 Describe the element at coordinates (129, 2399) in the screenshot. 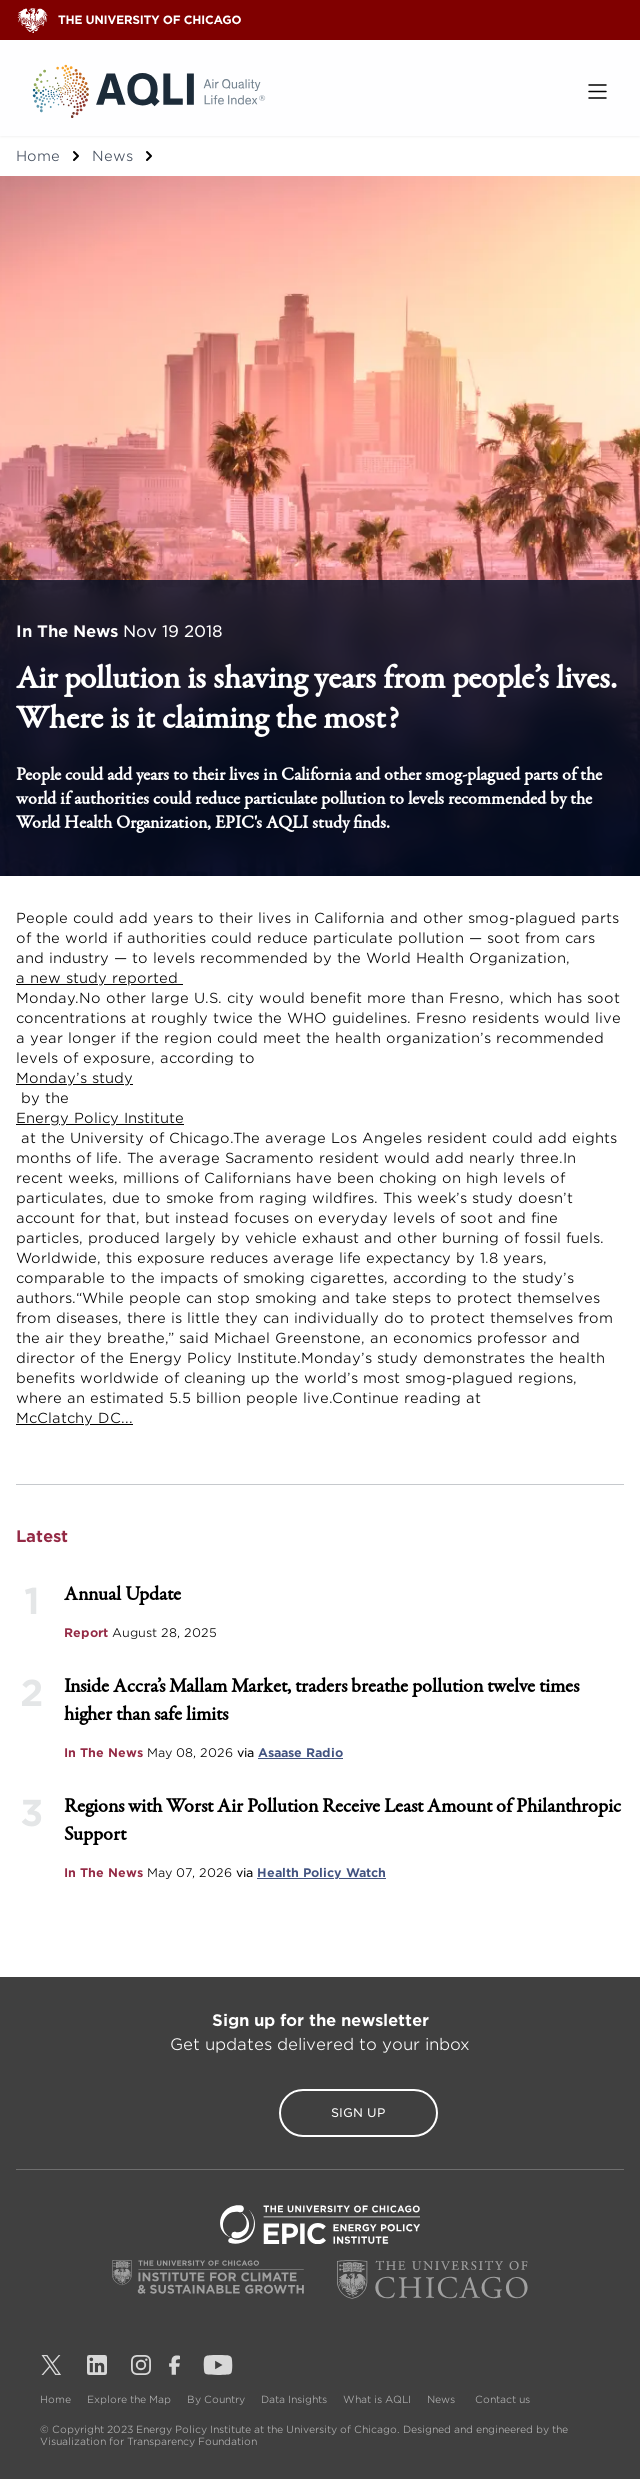

I see `Explore the Map` at that location.